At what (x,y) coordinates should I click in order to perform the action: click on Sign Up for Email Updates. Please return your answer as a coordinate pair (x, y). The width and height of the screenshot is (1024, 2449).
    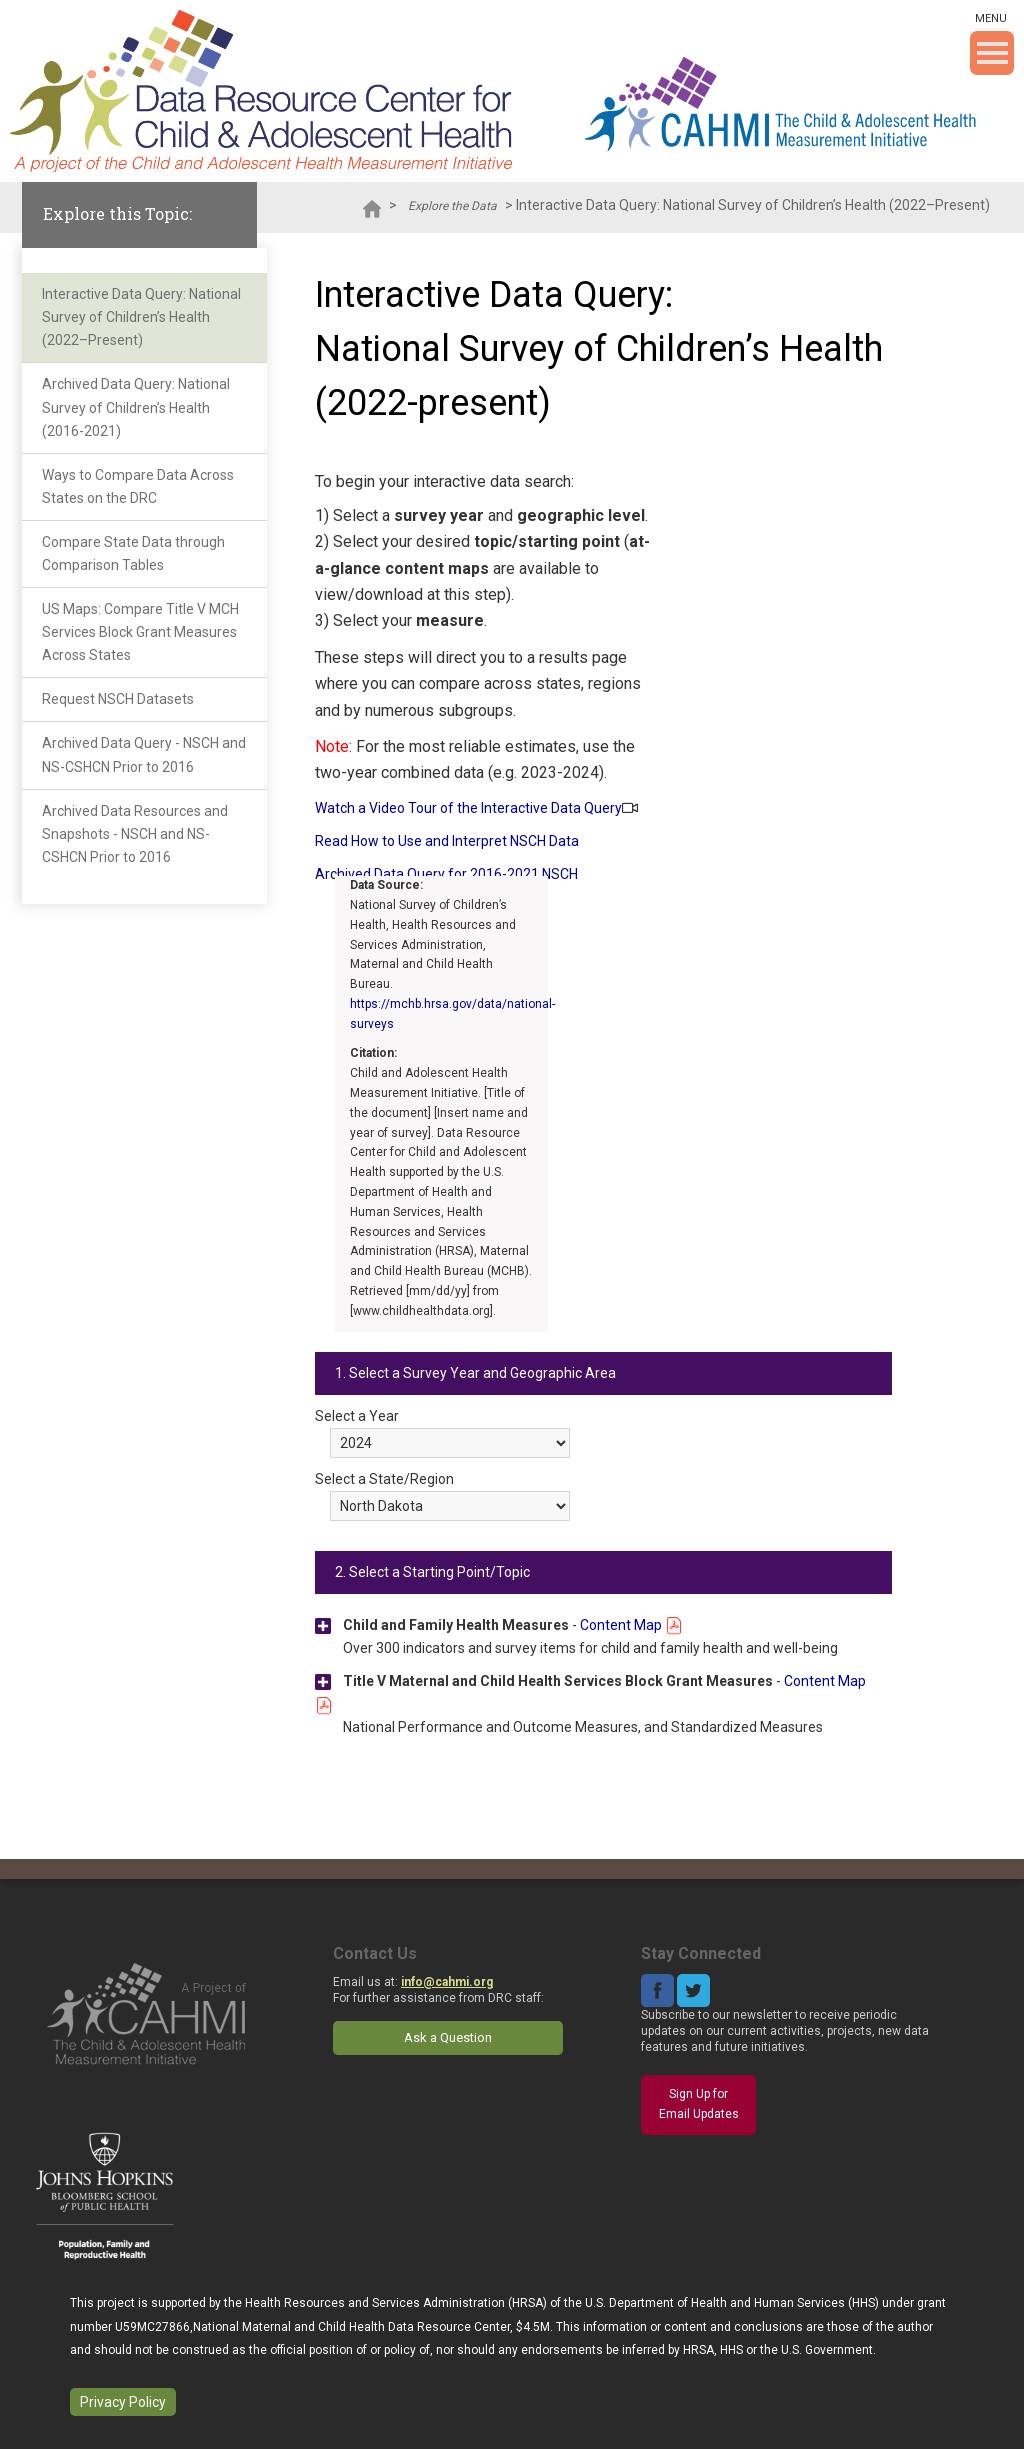
    Looking at the image, I should click on (699, 2104).